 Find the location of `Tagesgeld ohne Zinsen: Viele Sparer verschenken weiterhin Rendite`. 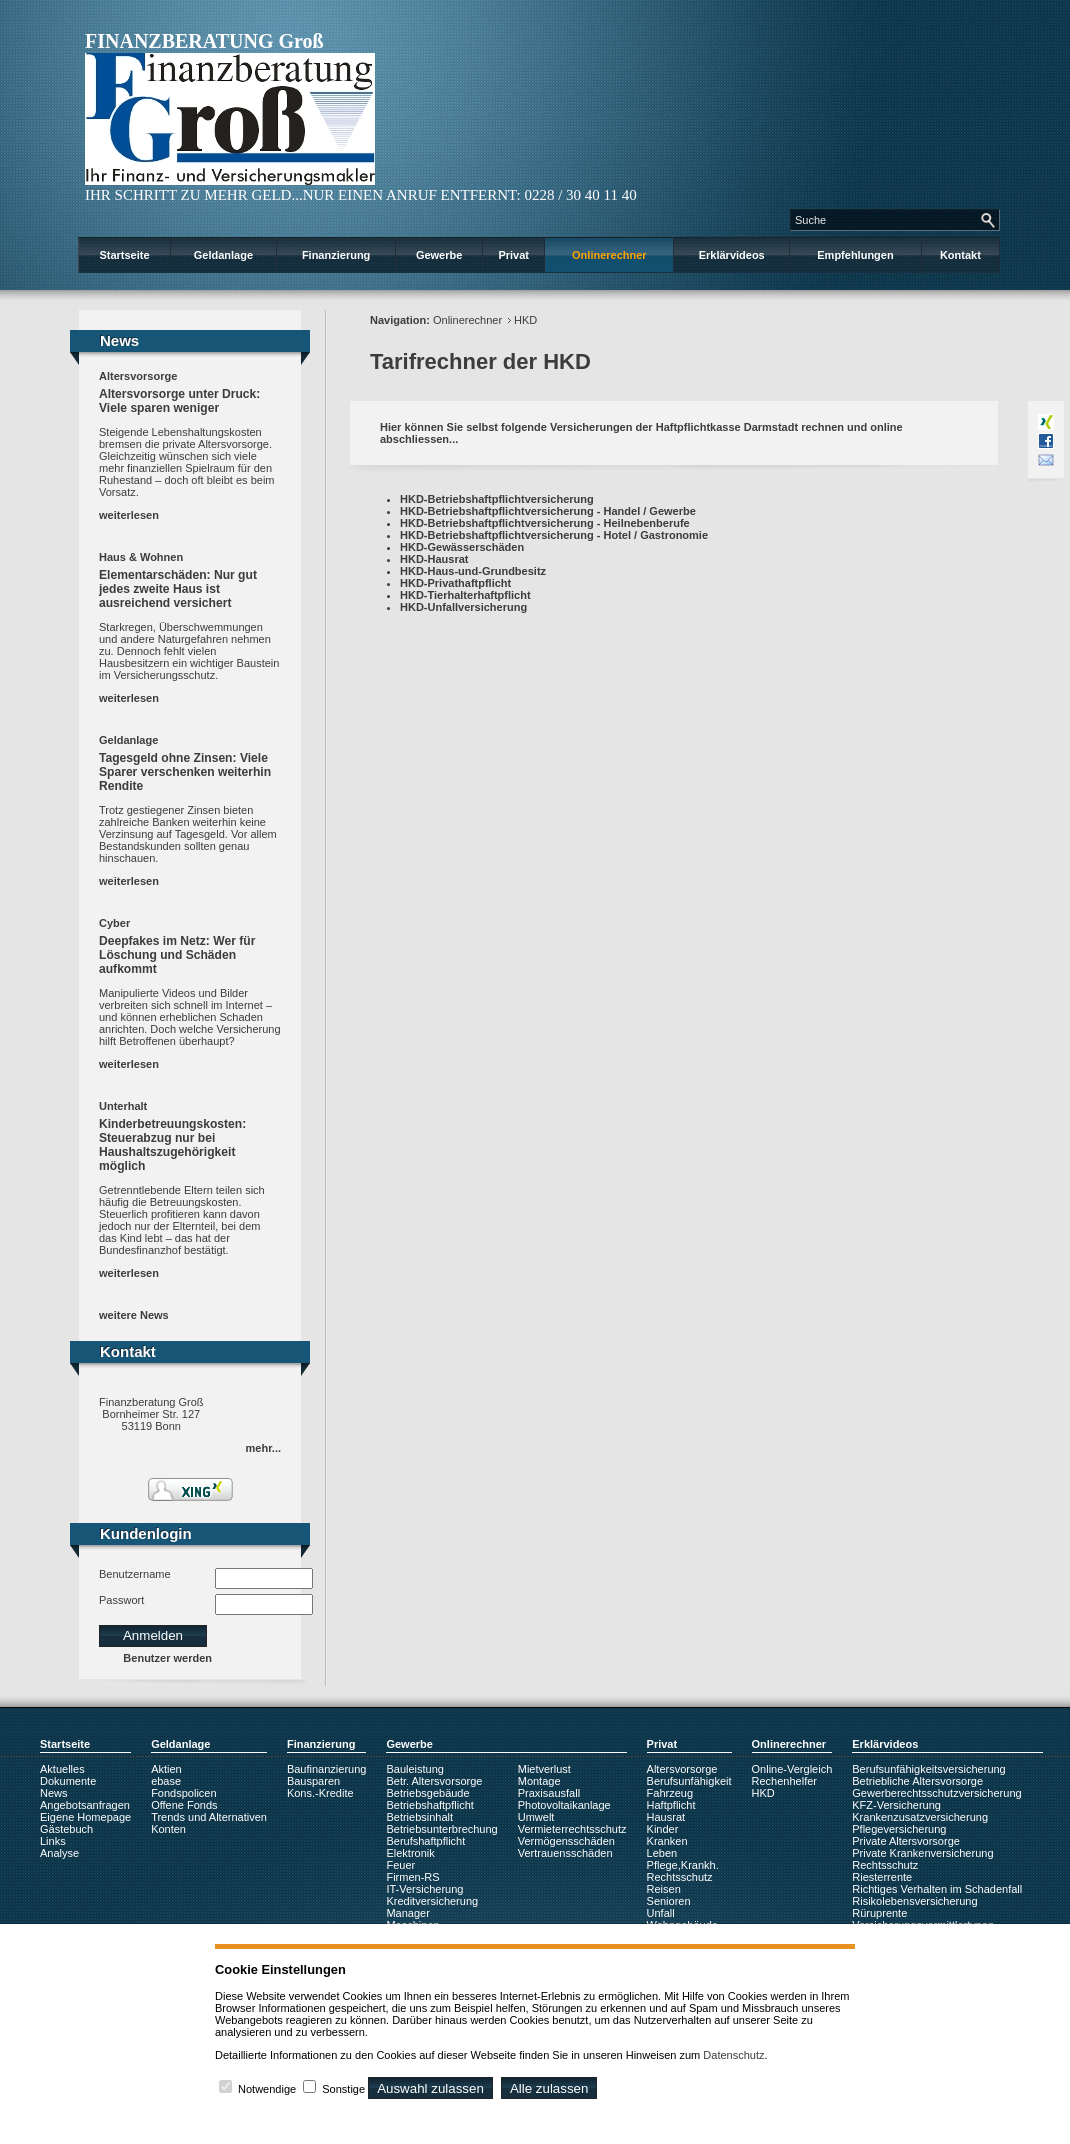

Tagesgeld ohne Zinsen: Viele Sparer verschenken weiterhin Rendite is located at coordinates (185, 772).